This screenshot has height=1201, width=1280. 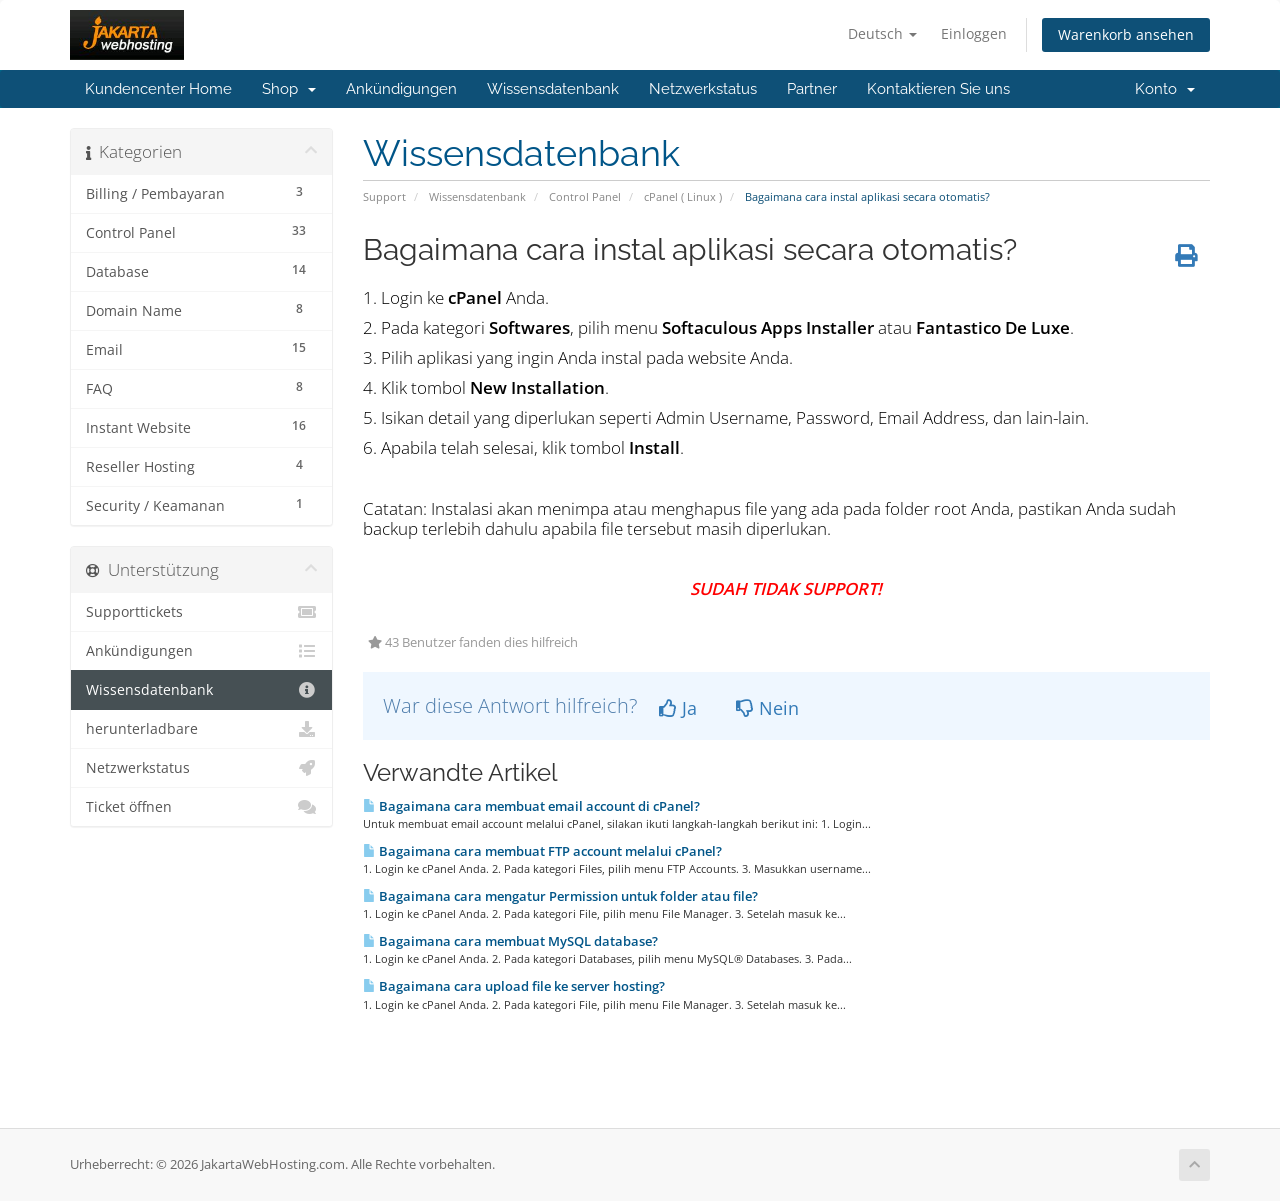 I want to click on Bagaimana cara membuat FTP account melalui cPanel?, so click(x=542, y=851).